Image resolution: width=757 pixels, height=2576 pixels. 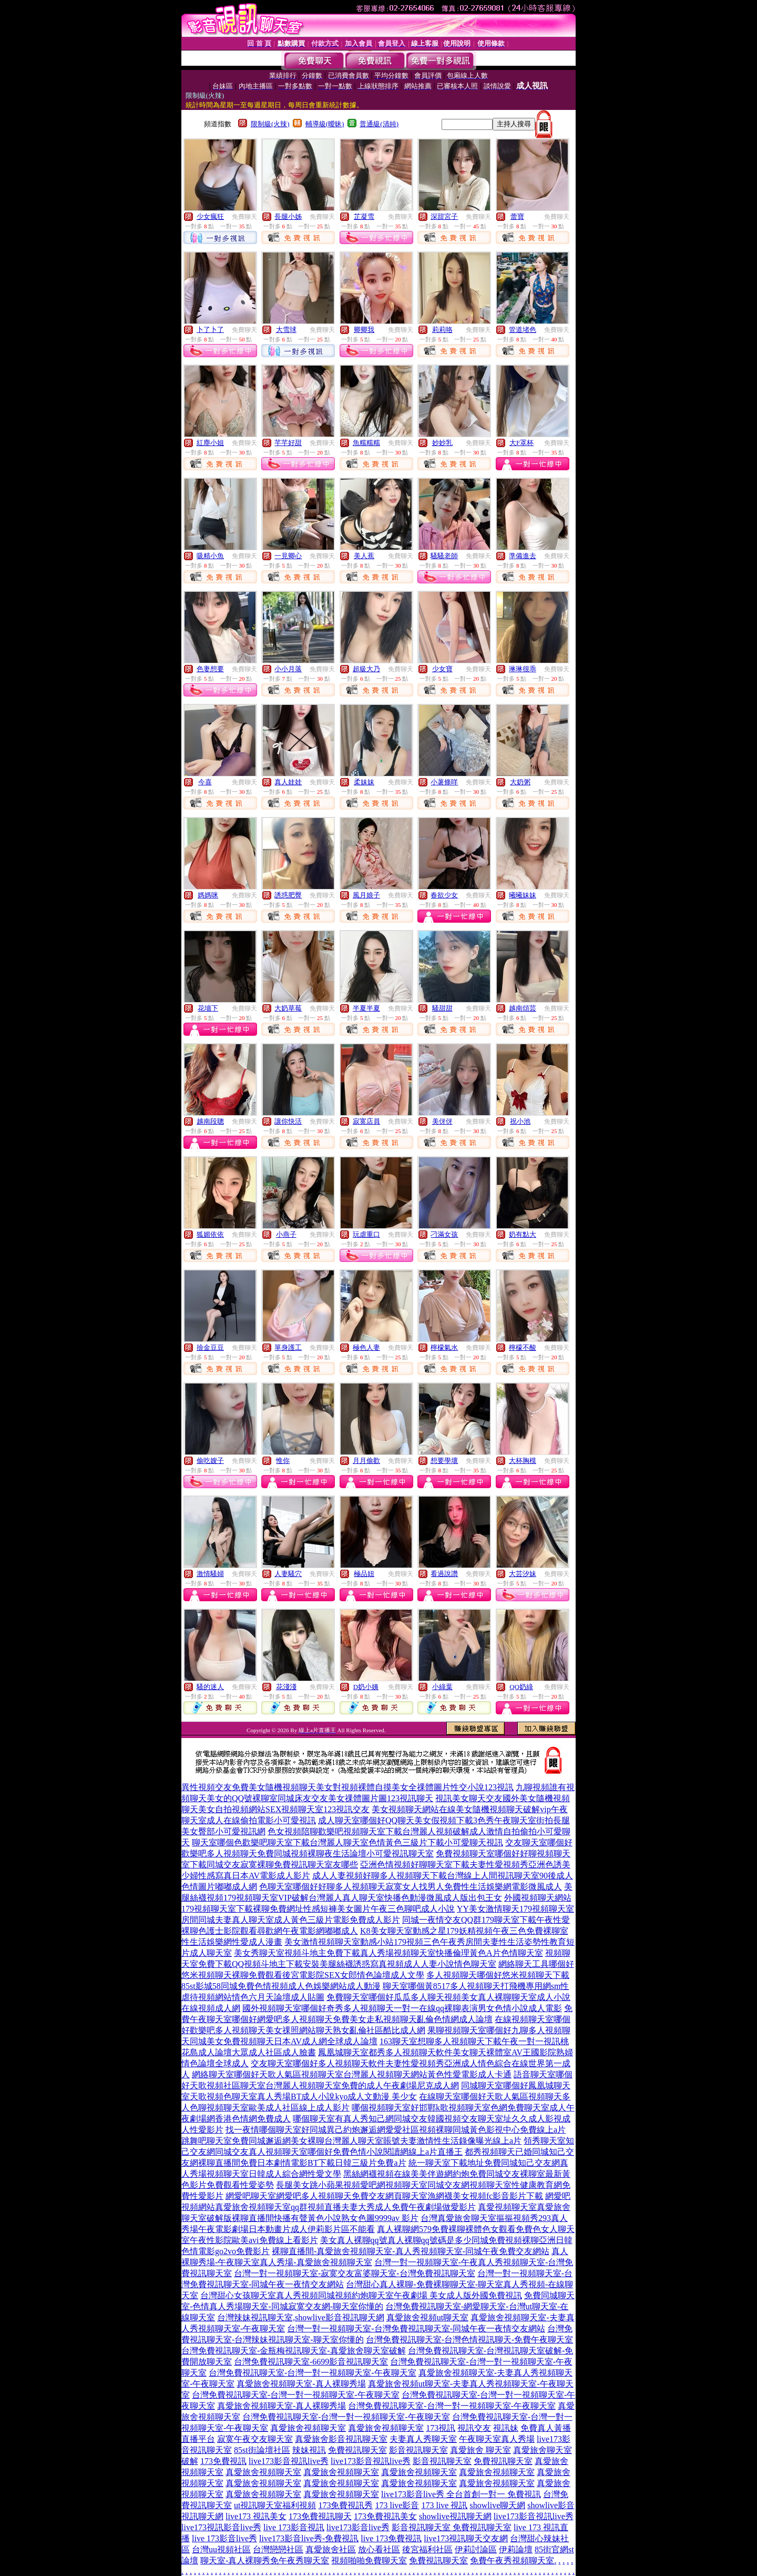 What do you see at coordinates (476, 2549) in the screenshot?
I see `伊莉討論區` at bounding box center [476, 2549].